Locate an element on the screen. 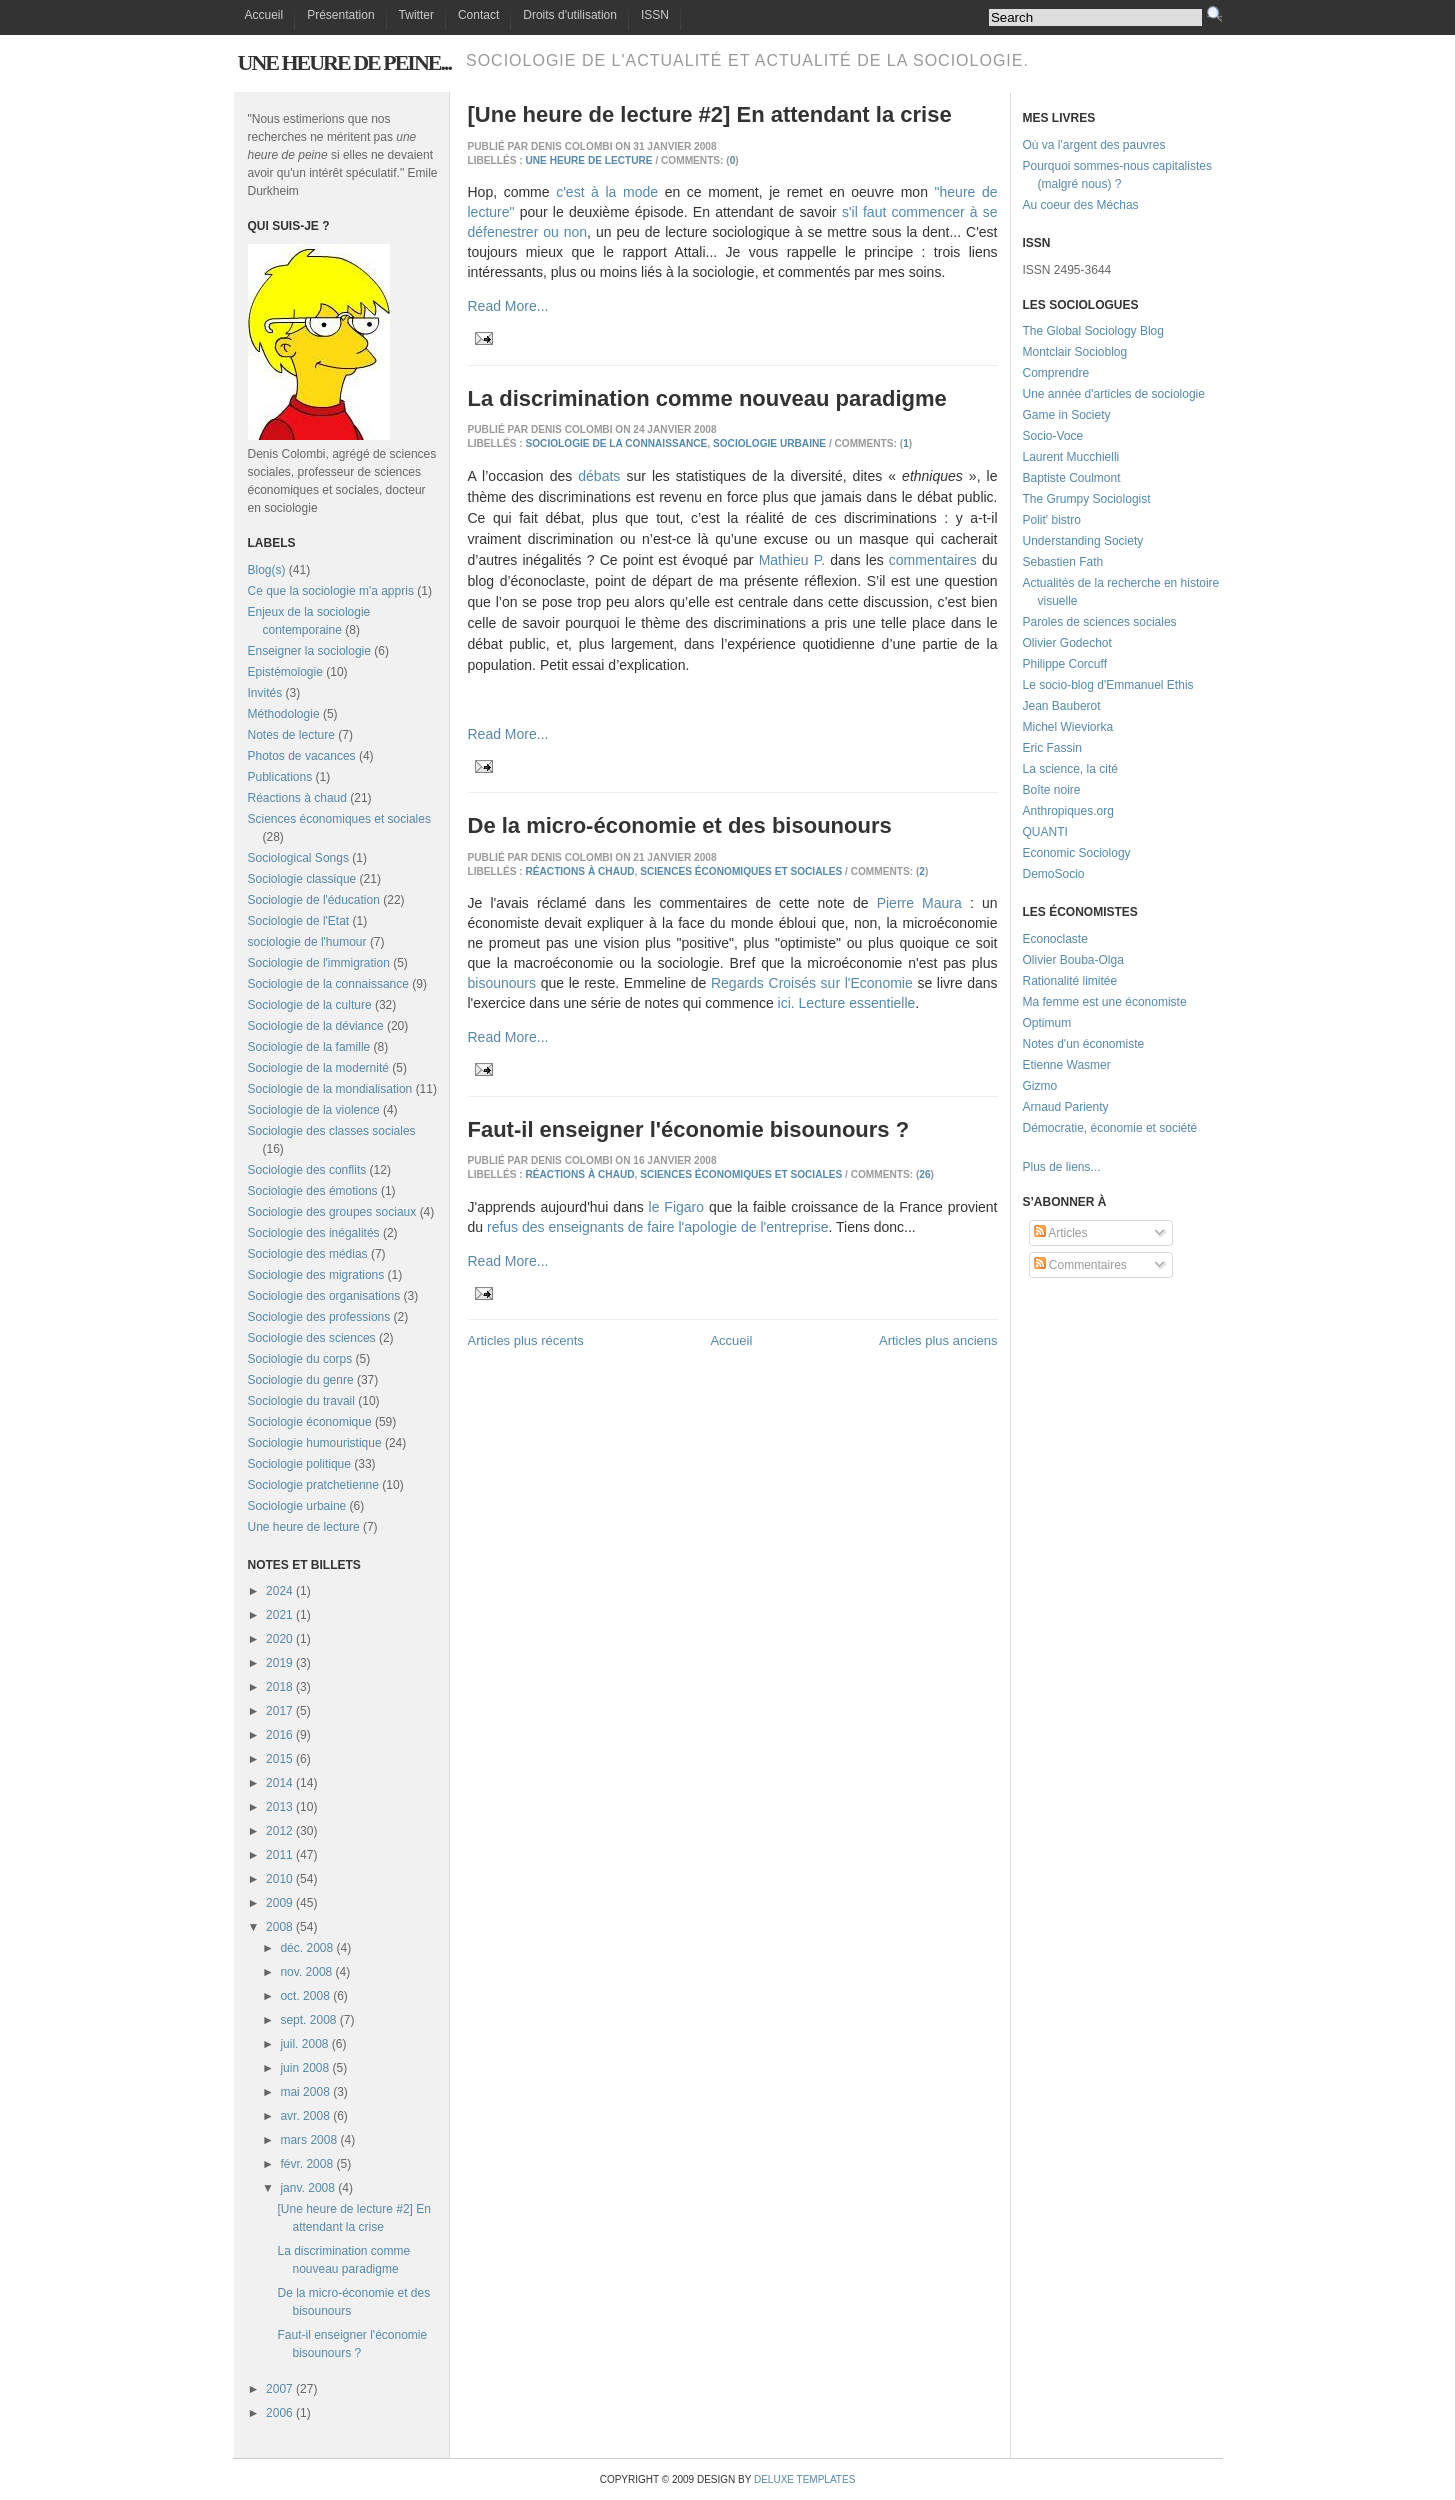 This screenshot has height=2500, width=1455. Ce que la sociologie m'a appris is located at coordinates (331, 591).